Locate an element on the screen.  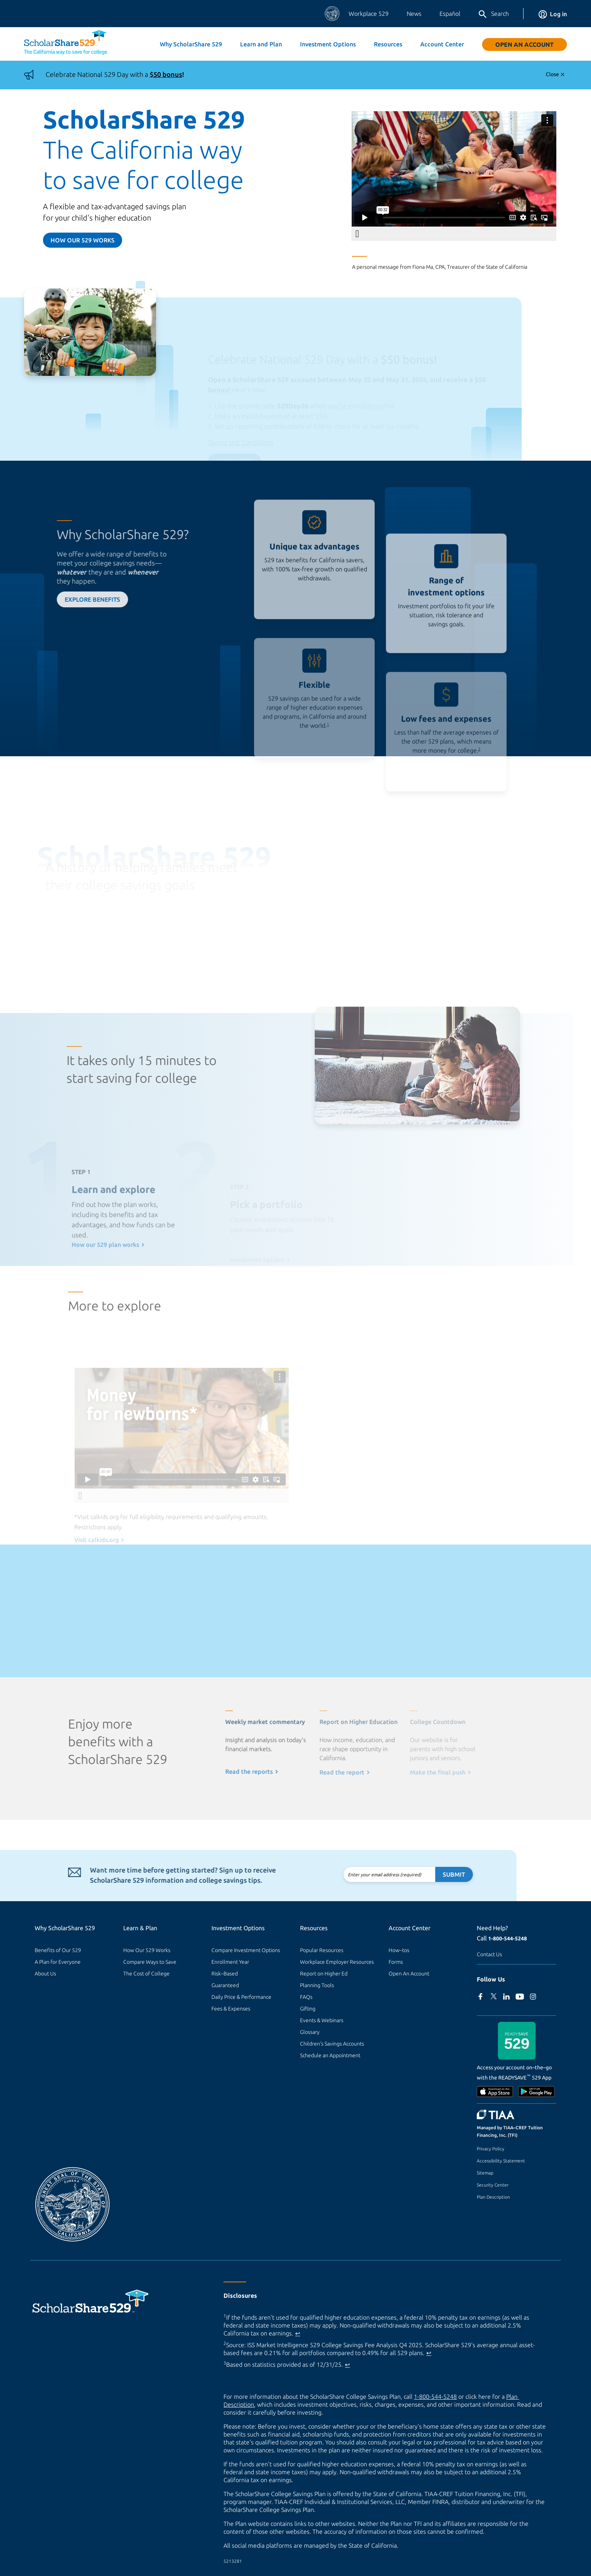
Español is located at coordinates (449, 13).